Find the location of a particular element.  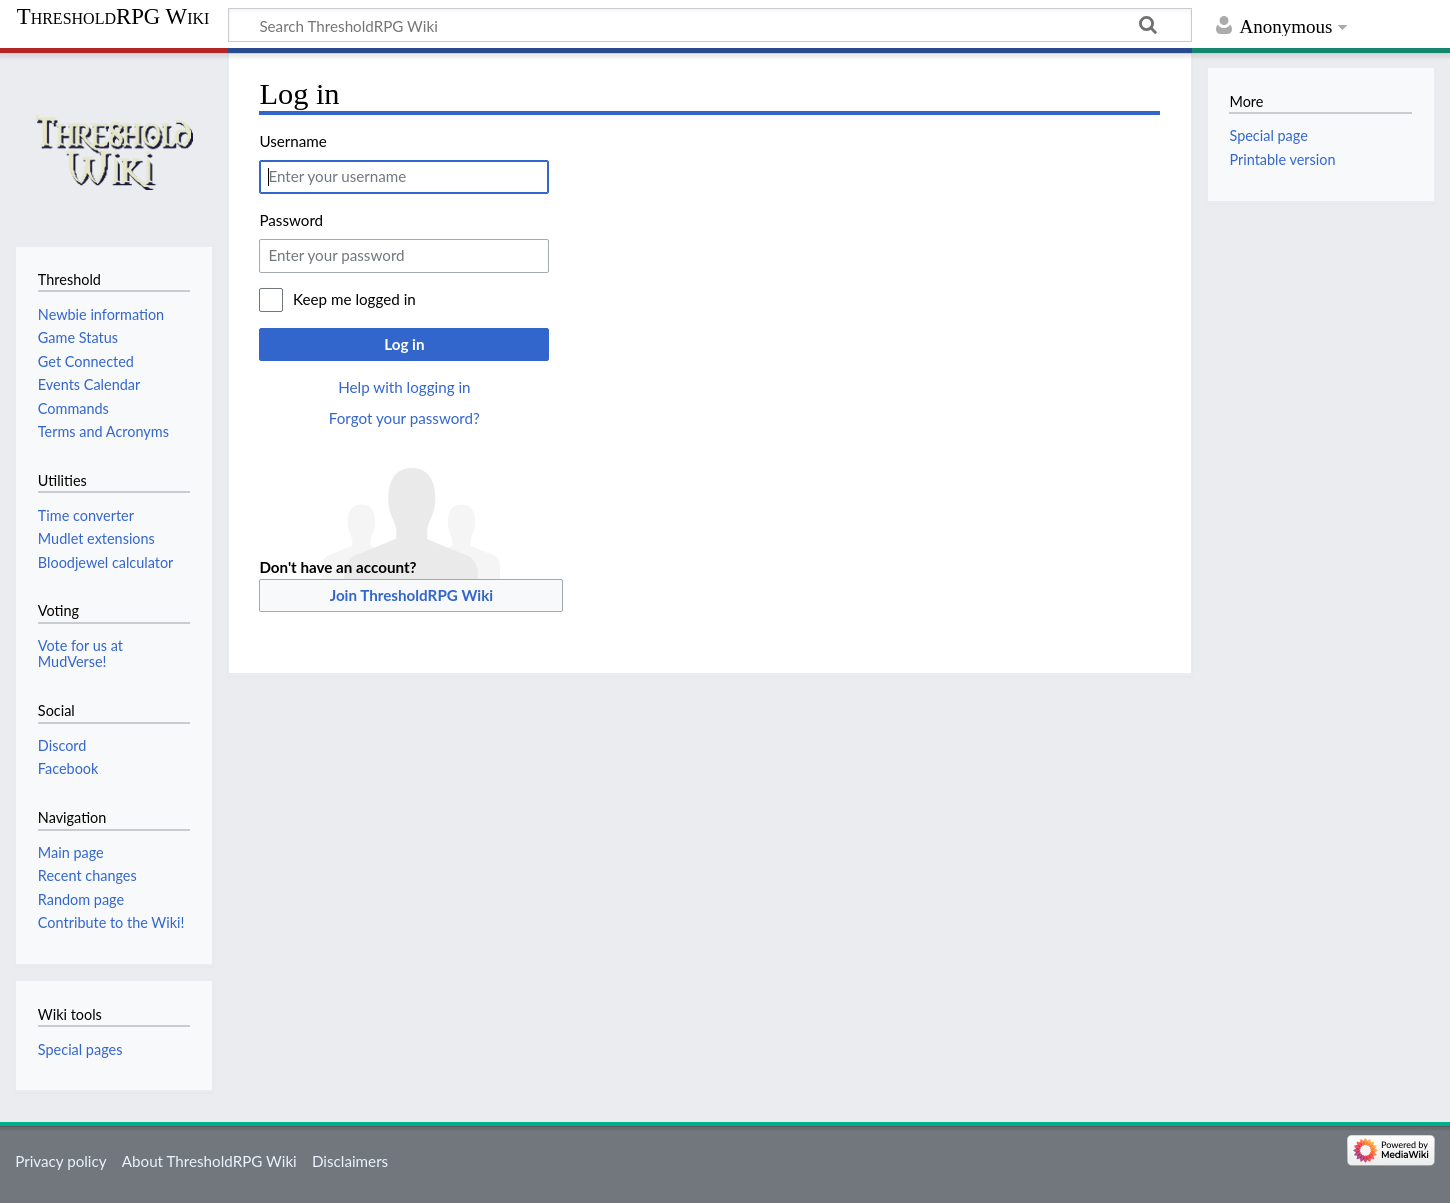

About ThresholdRPG Wiki is located at coordinates (209, 1161).